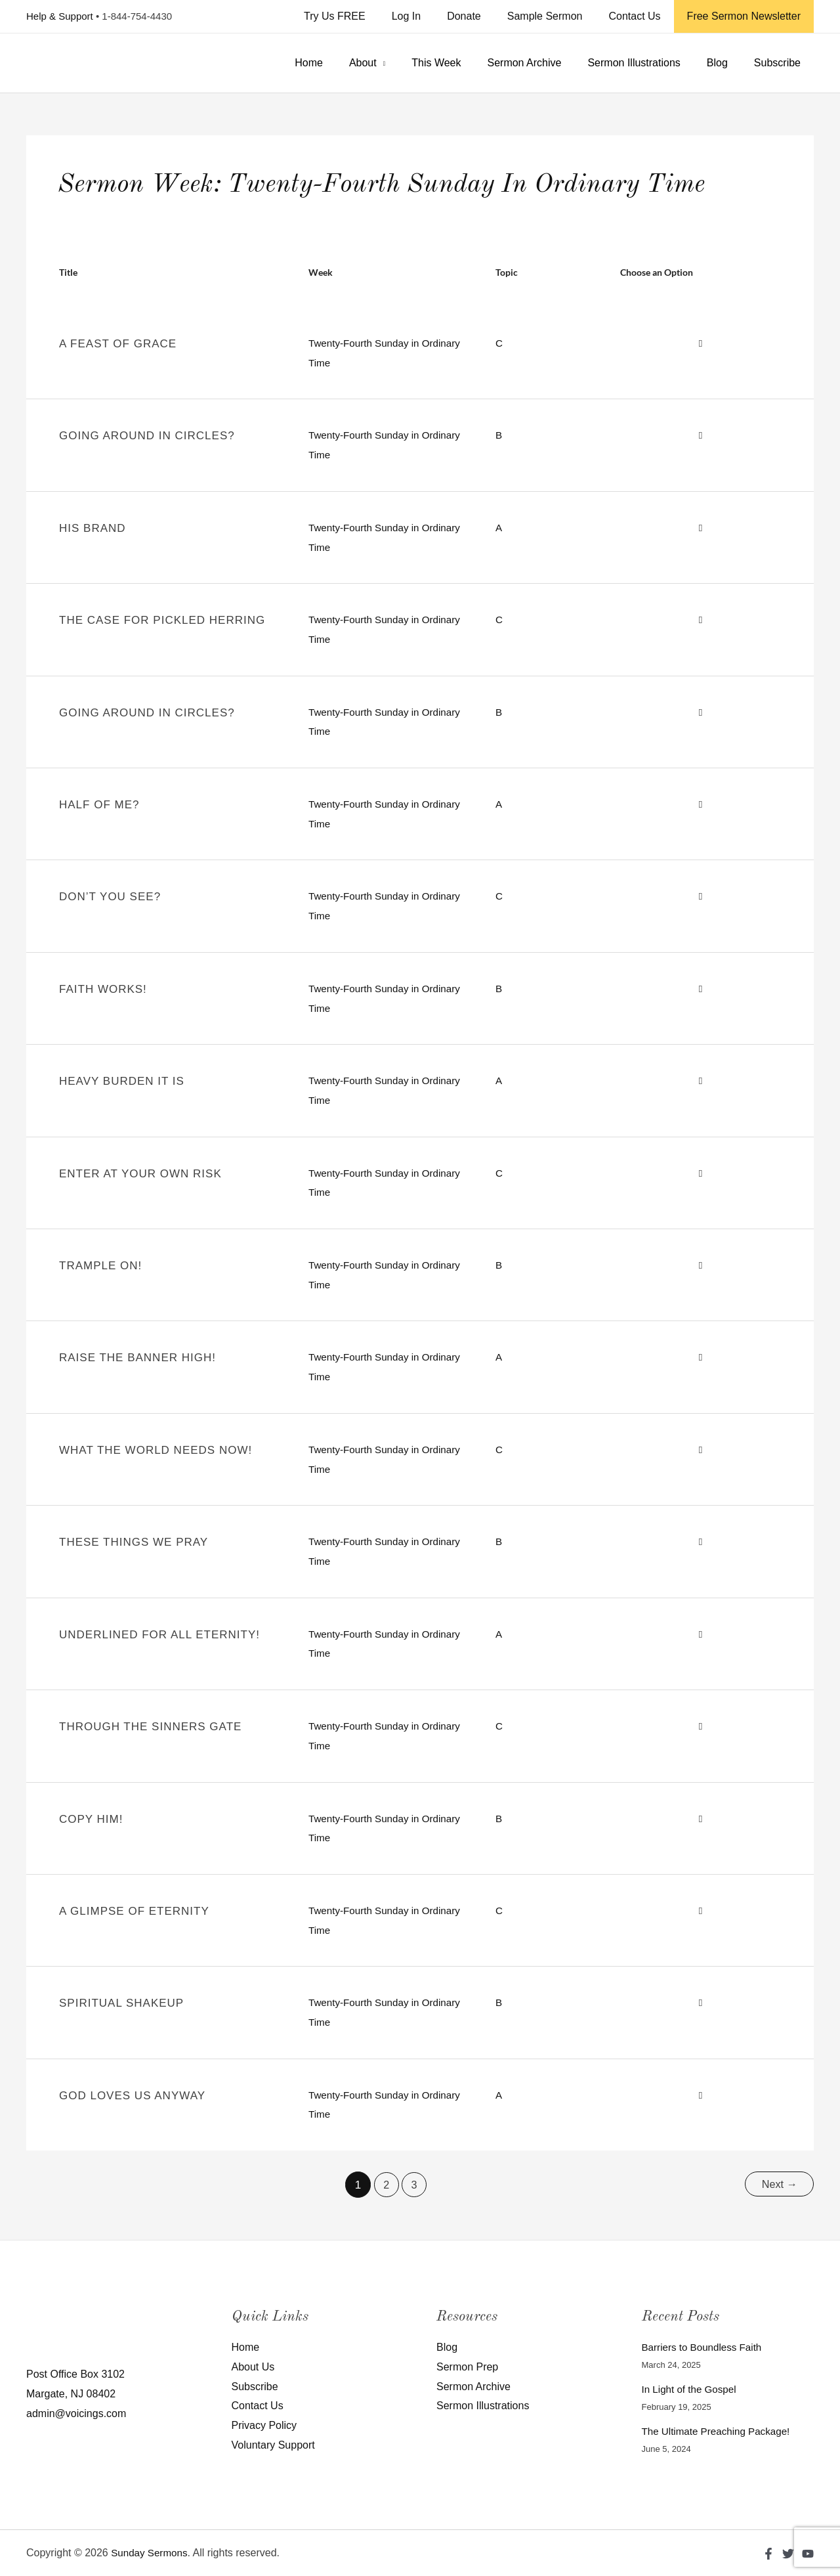 The width and height of the screenshot is (840, 2576). Describe the element at coordinates (162, 620) in the screenshot. I see `The Case for Pickled Herring` at that location.